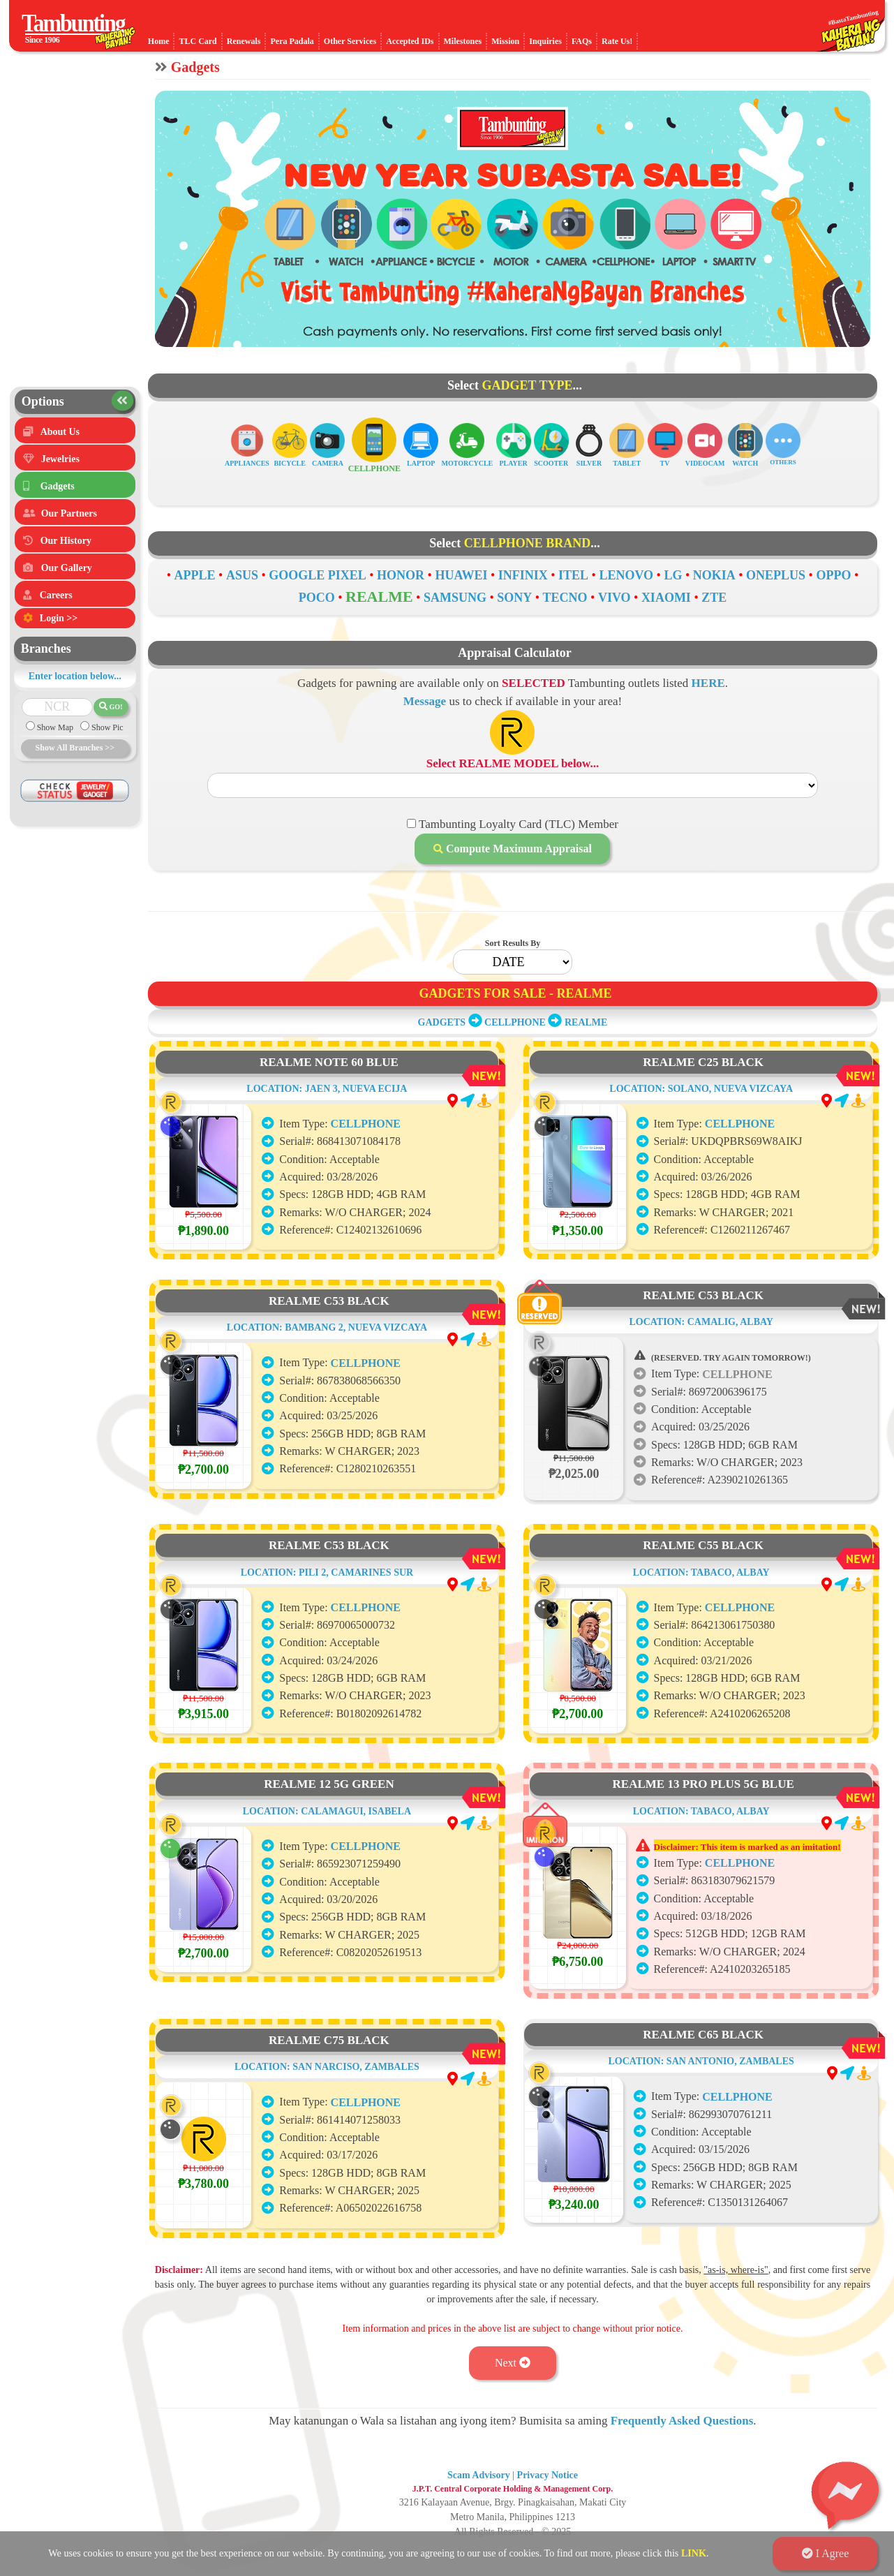 The height and width of the screenshot is (2576, 894). Describe the element at coordinates (110, 706) in the screenshot. I see `GO!` at that location.